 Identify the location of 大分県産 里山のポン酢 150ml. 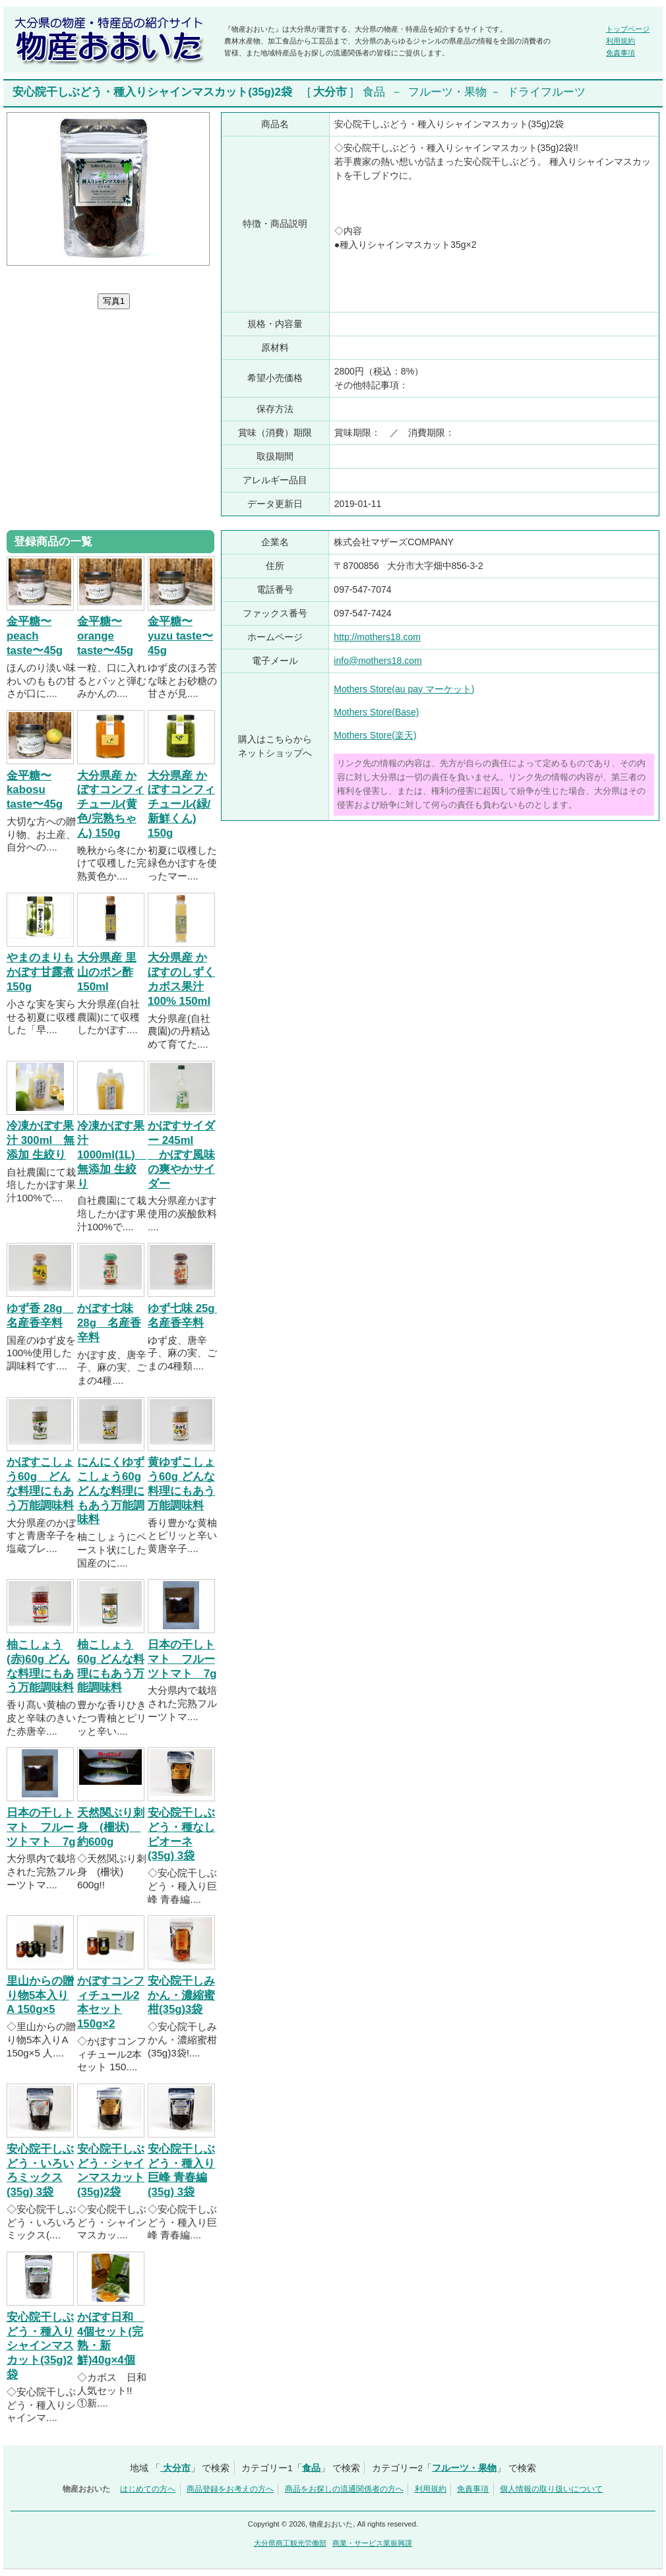
(106, 972).